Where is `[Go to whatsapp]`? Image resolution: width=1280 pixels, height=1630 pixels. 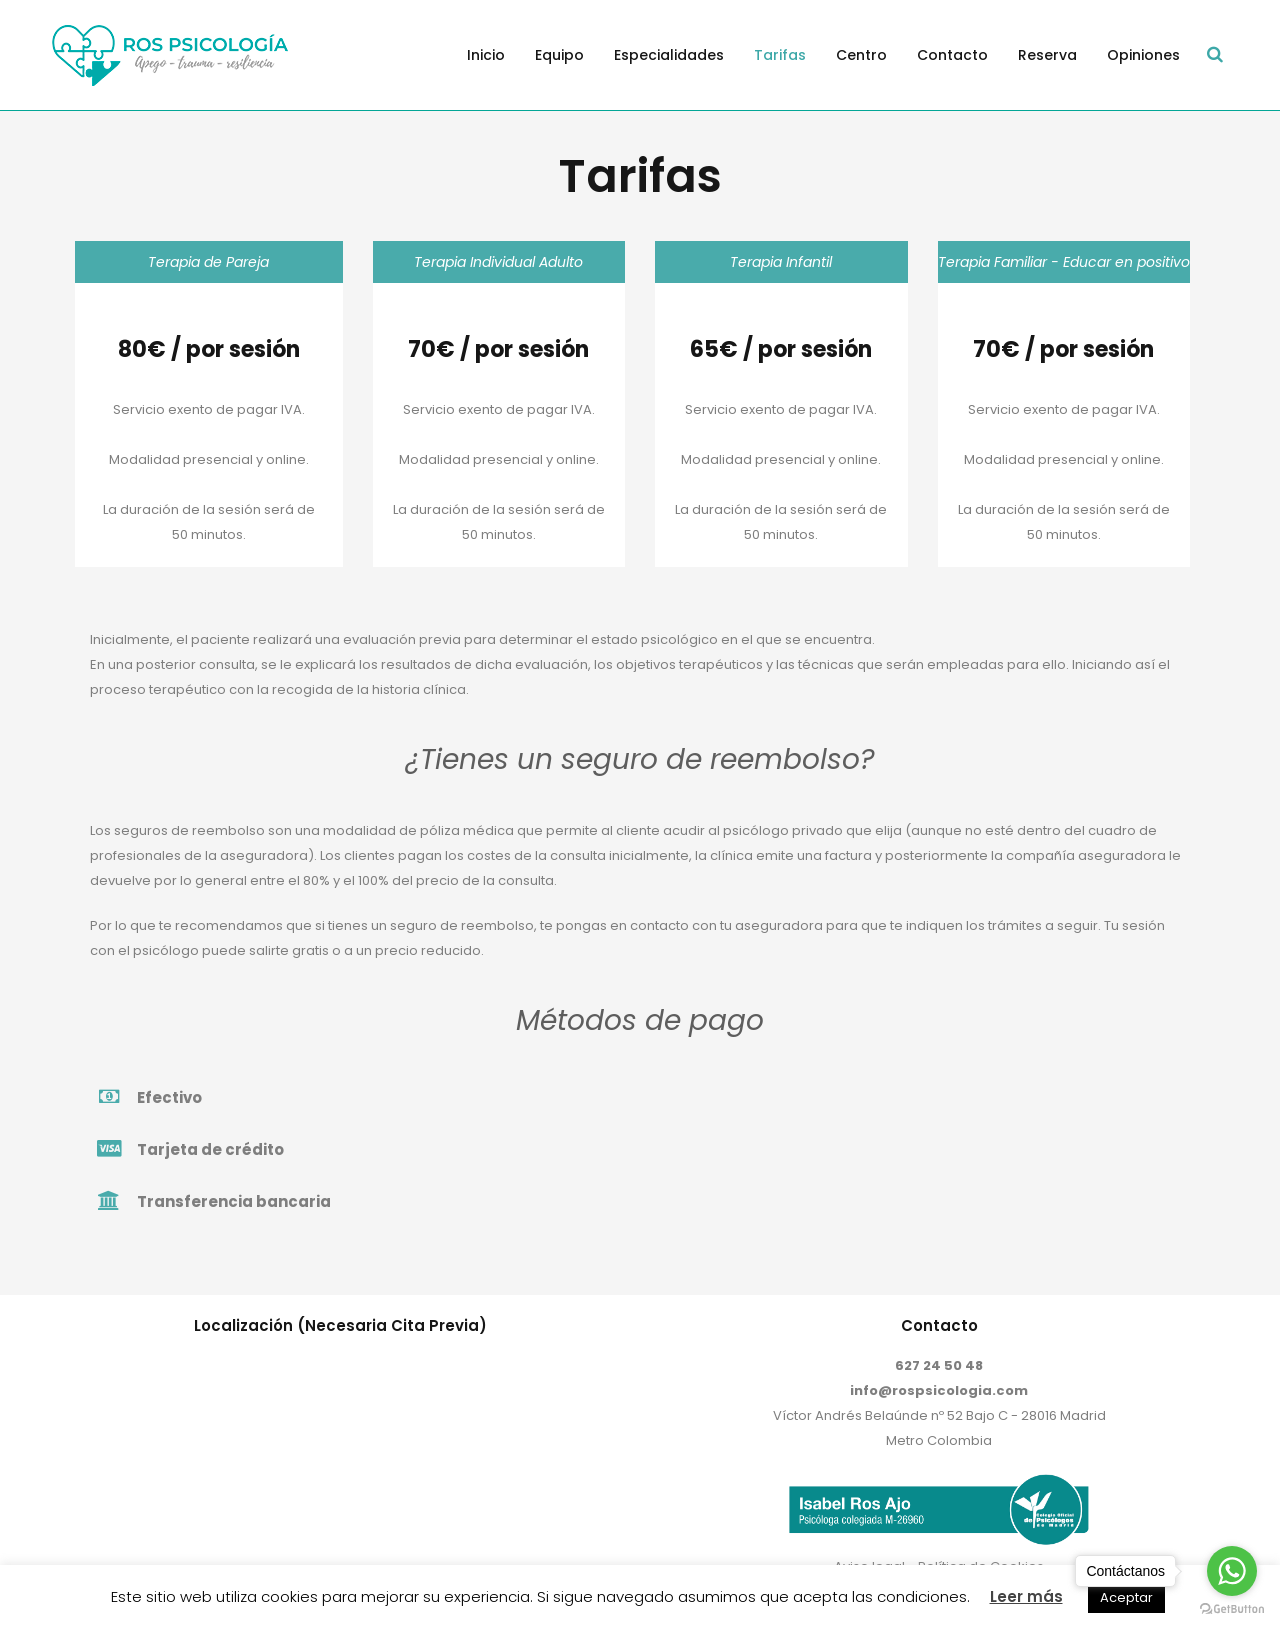
[Go to whatsapp] is located at coordinates (1232, 1571).